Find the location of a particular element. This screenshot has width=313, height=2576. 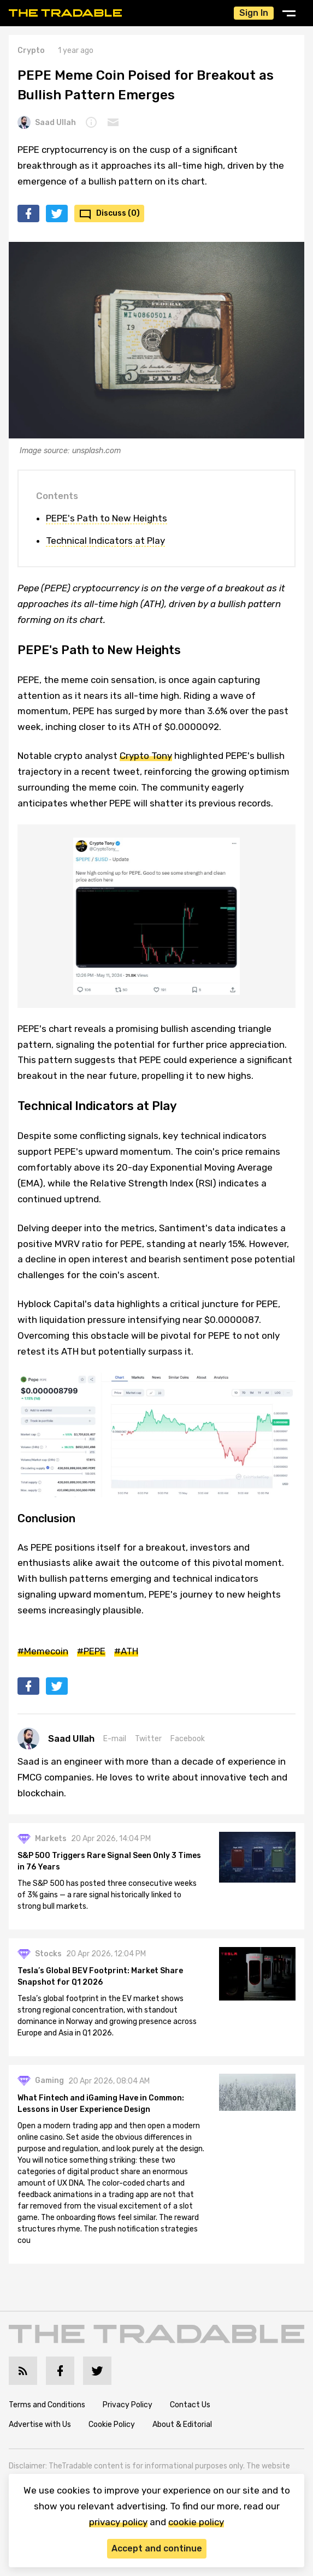

PEPE's Path to New Heights is located at coordinates (106, 518).